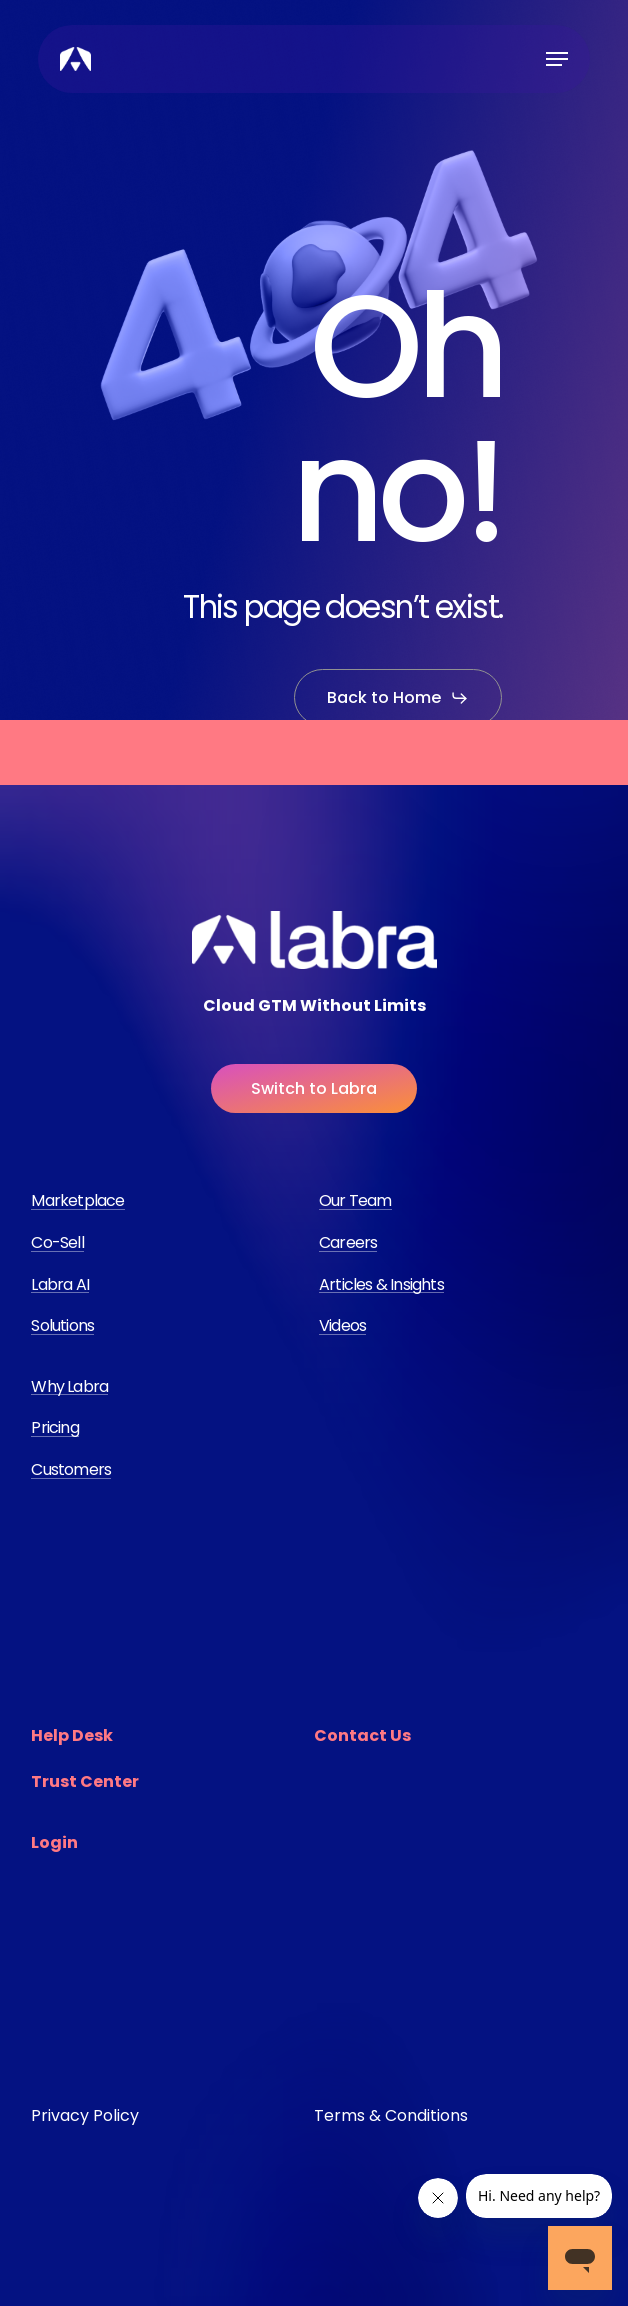 The height and width of the screenshot is (2306, 628). Describe the element at coordinates (72, 1735) in the screenshot. I see `Help Desk` at that location.